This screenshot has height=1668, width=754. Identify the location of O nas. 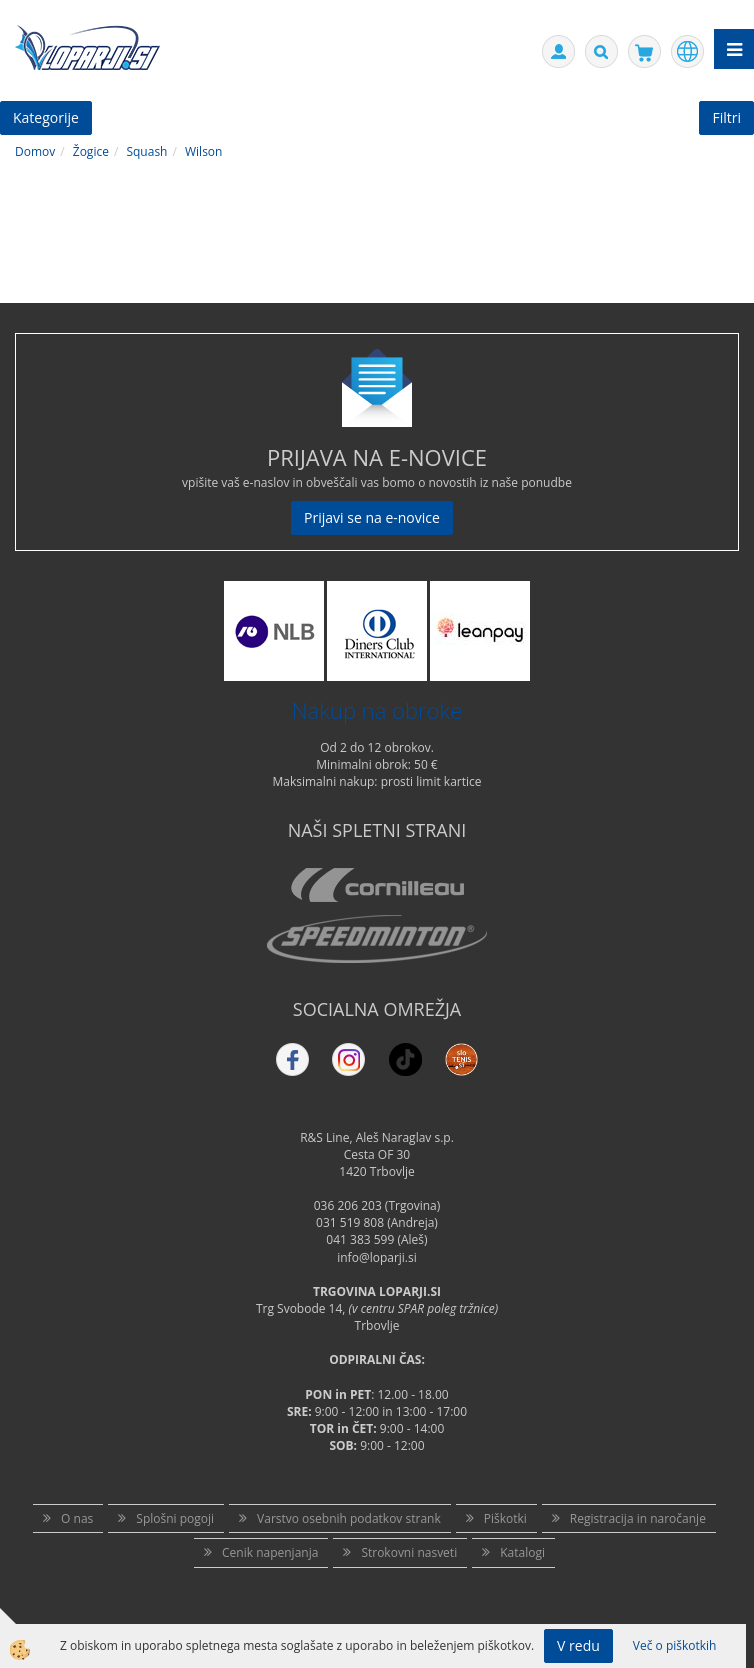
(77, 1518).